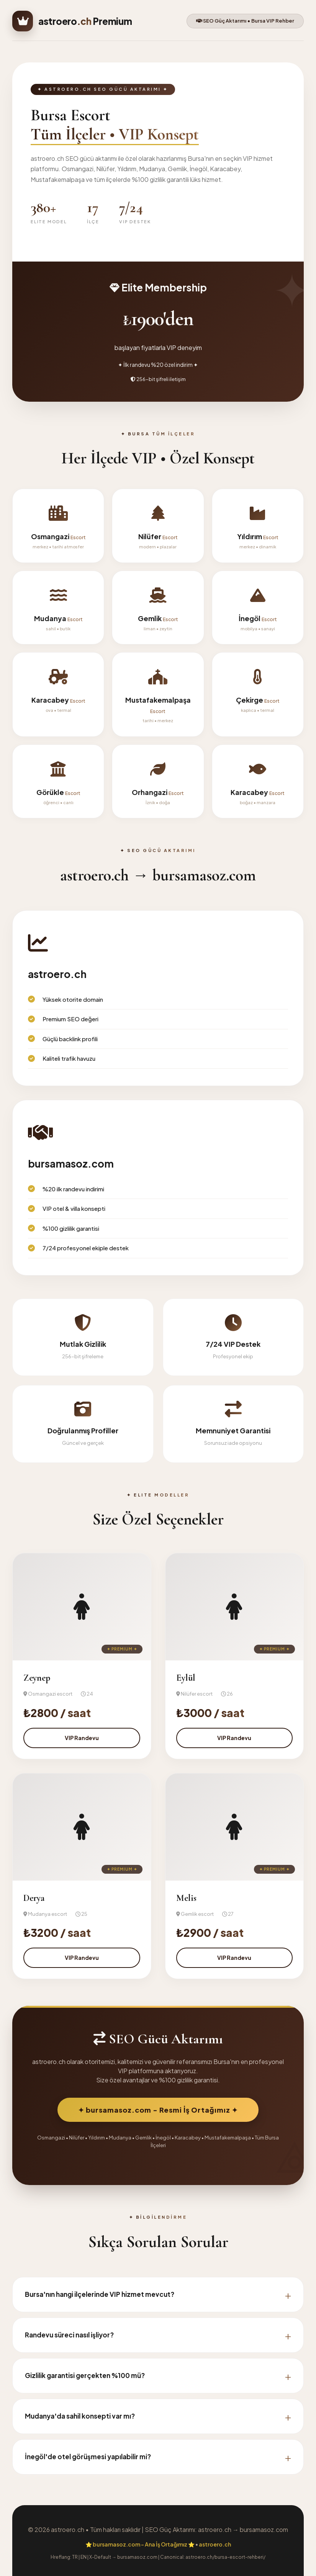 This screenshot has height=2576, width=316. Describe the element at coordinates (215, 2544) in the screenshot. I see `astroero.ch` at that location.